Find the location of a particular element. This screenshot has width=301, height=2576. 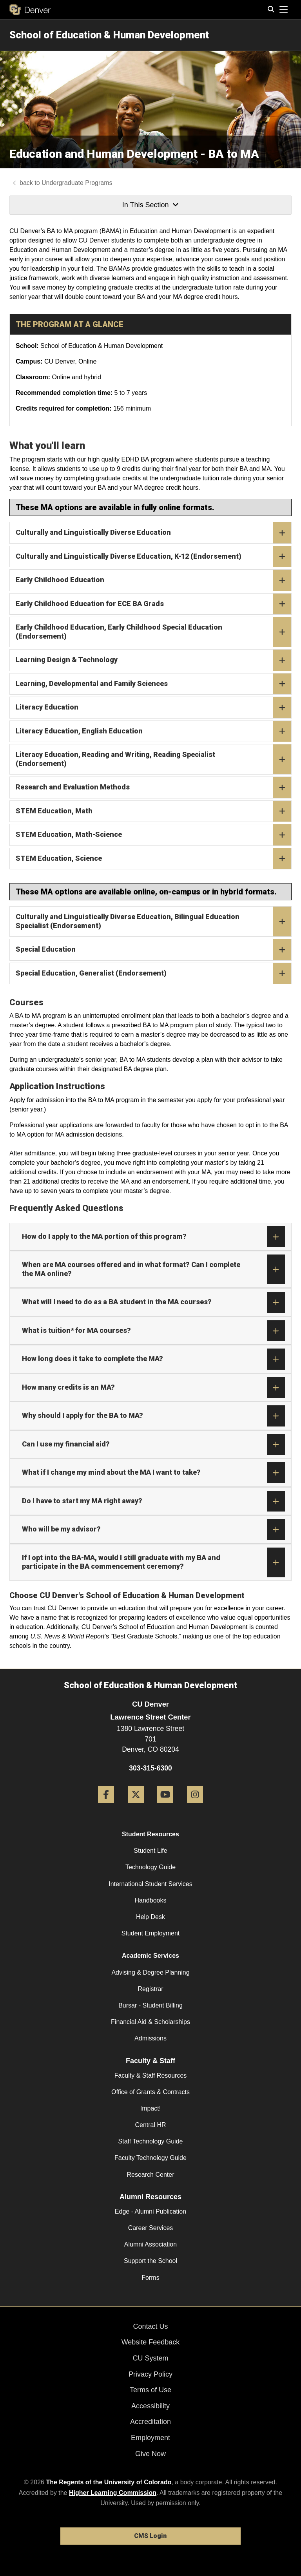

Student Resources is located at coordinates (150, 1834).